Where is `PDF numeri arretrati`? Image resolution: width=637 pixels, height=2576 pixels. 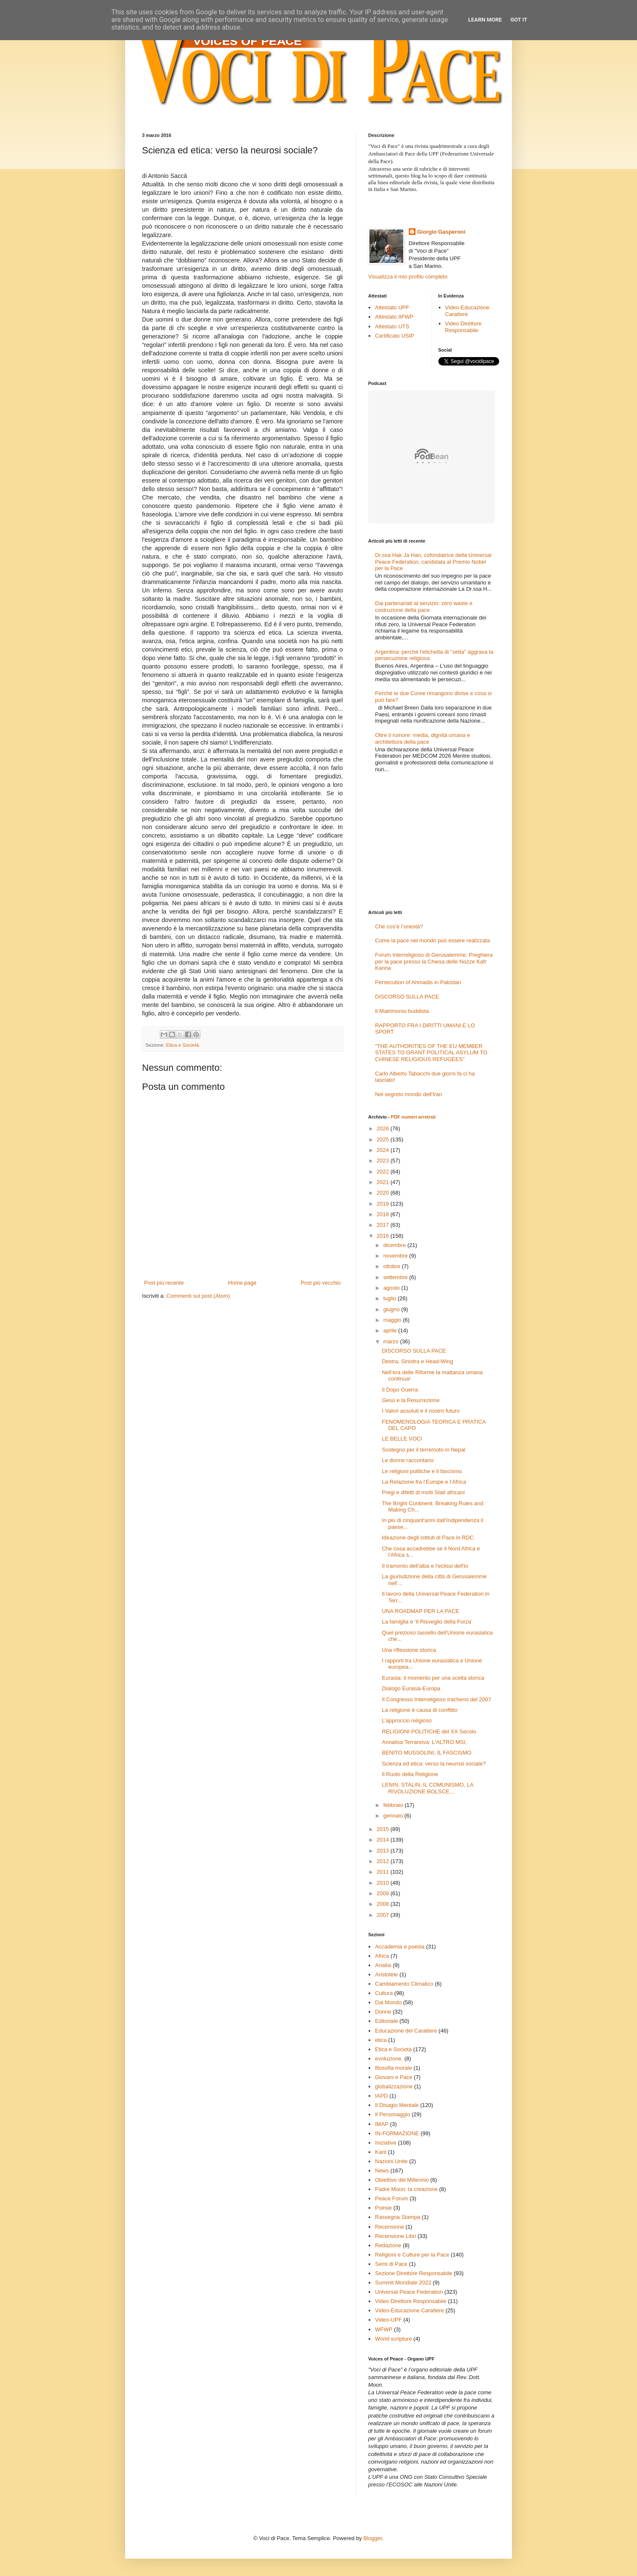
PDF numeri arretrati is located at coordinates (413, 1116).